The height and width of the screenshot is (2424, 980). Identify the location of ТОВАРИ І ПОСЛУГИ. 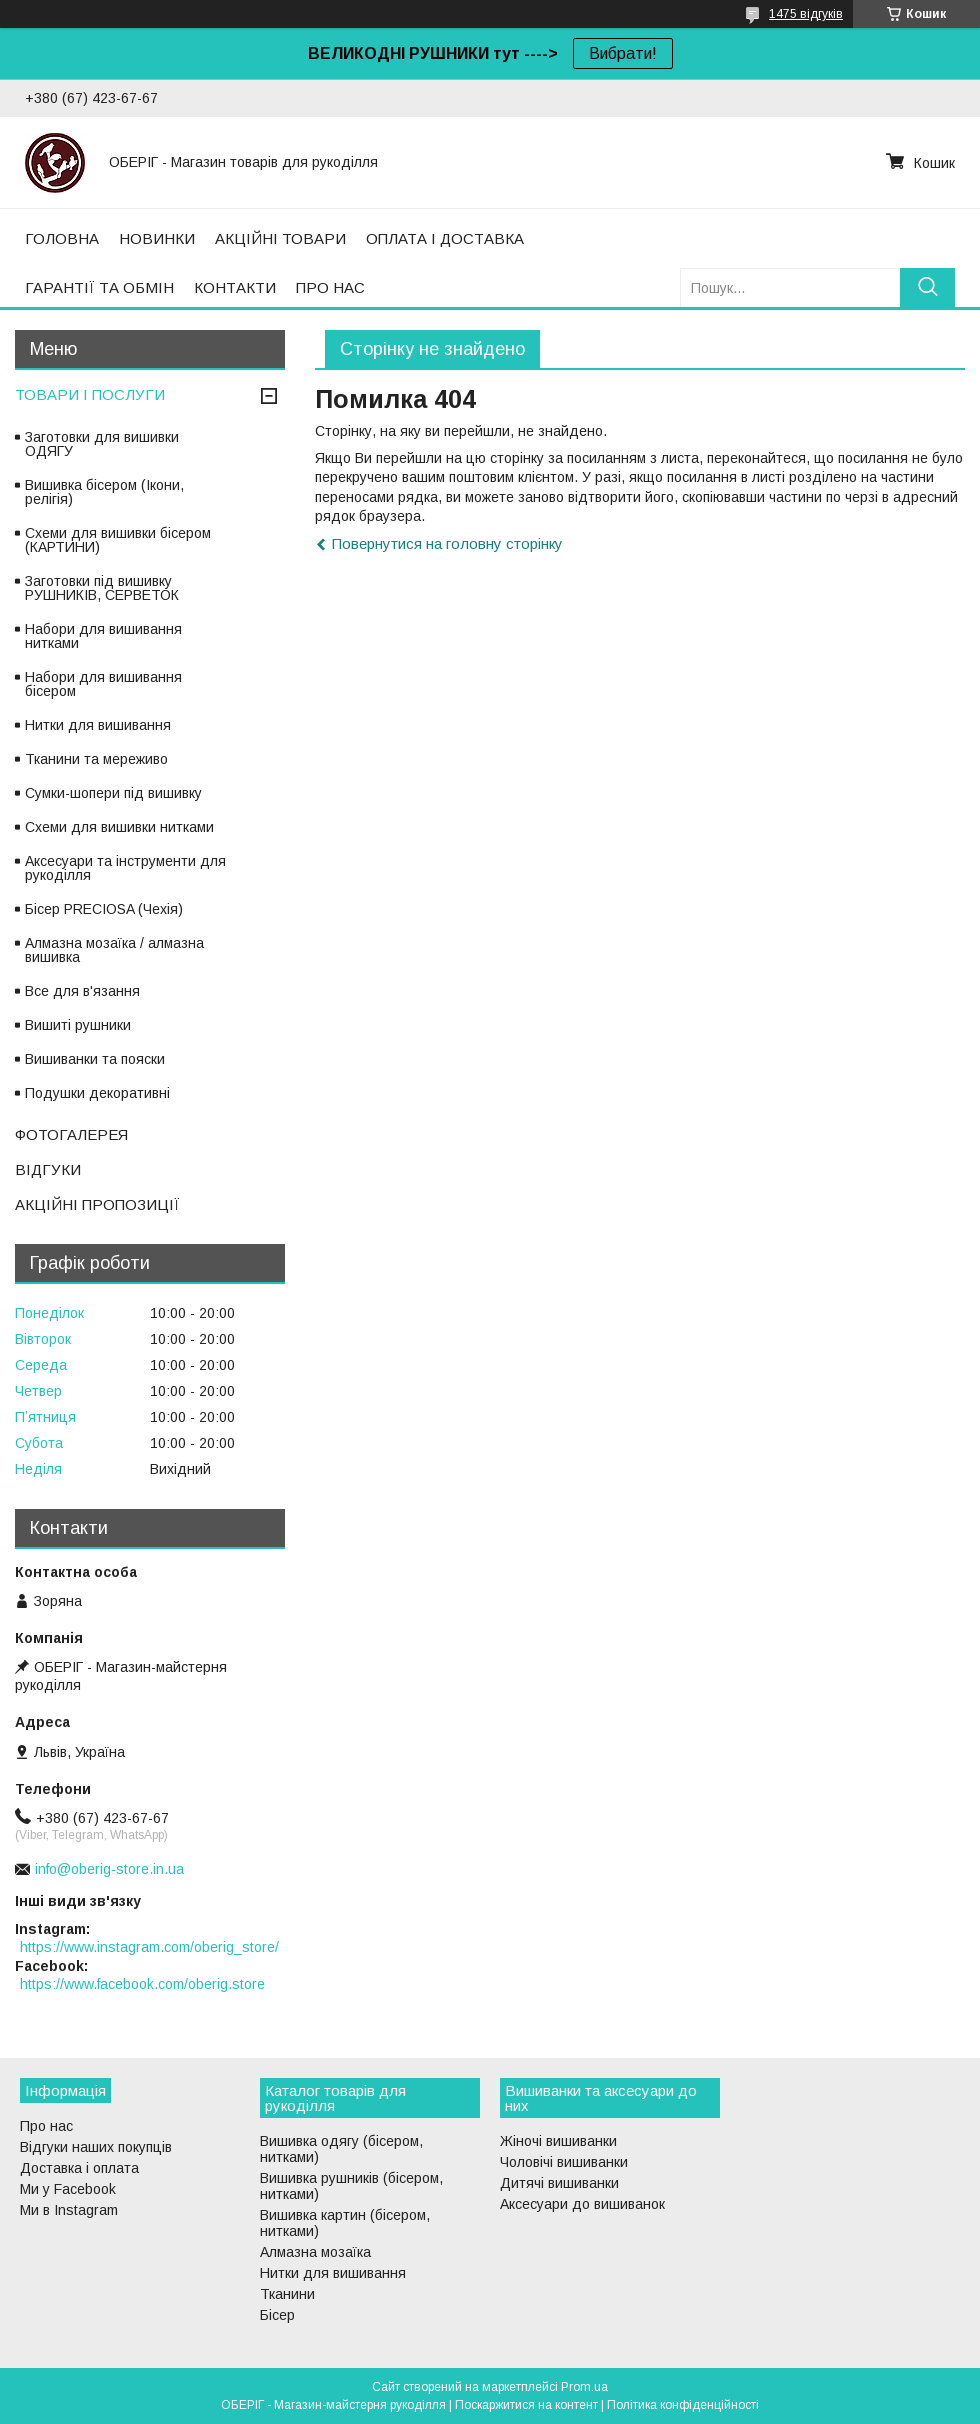
(90, 394).